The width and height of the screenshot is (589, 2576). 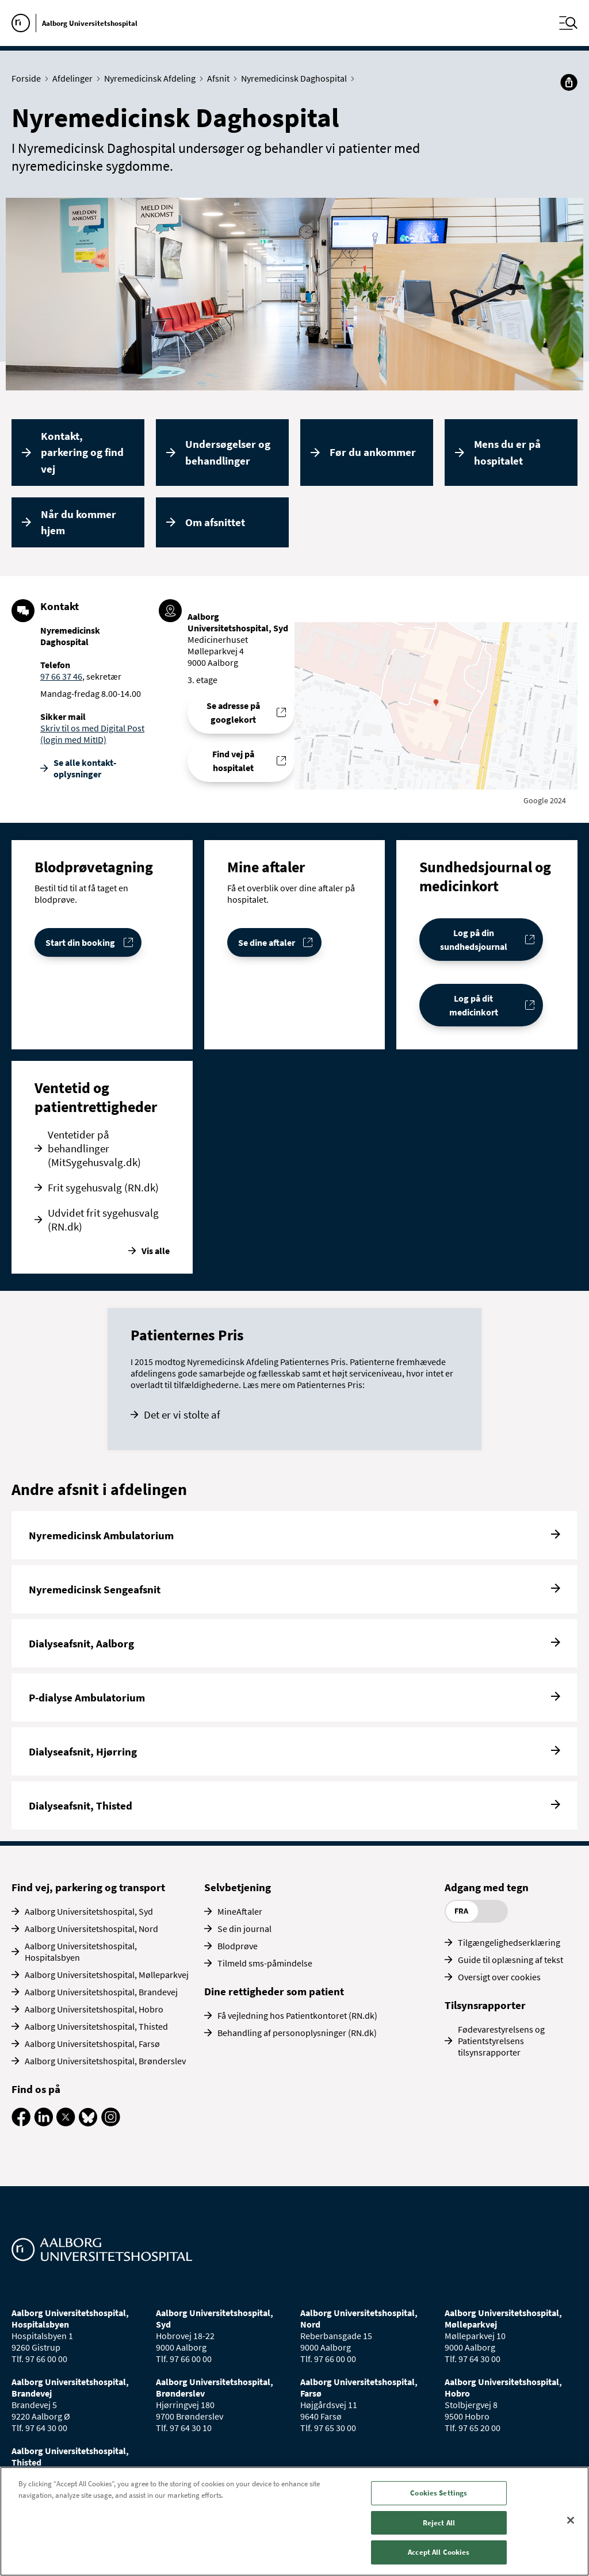 What do you see at coordinates (182, 1414) in the screenshot?
I see `Det er vi stolte af` at bounding box center [182, 1414].